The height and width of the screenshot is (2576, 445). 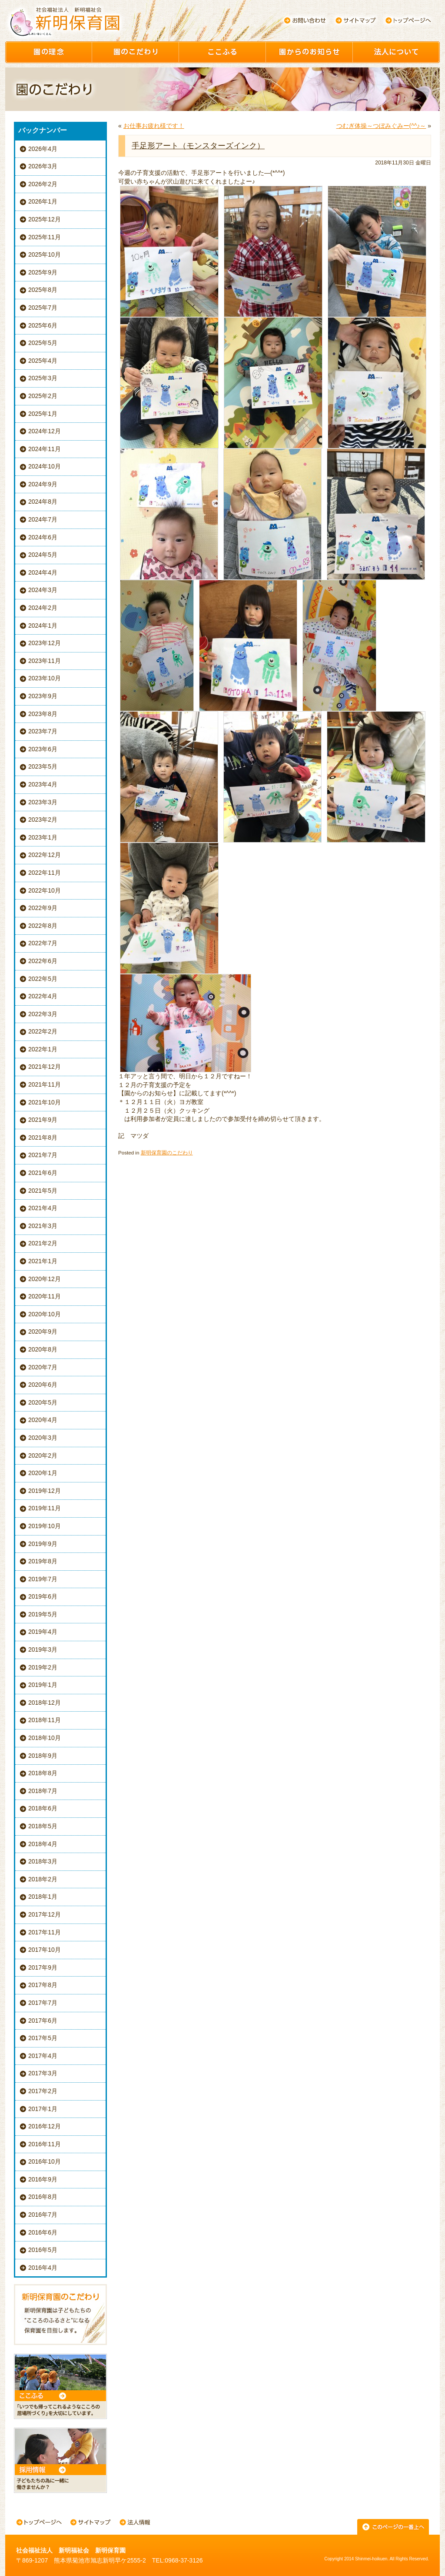 I want to click on 2016年10月, so click(x=44, y=2161).